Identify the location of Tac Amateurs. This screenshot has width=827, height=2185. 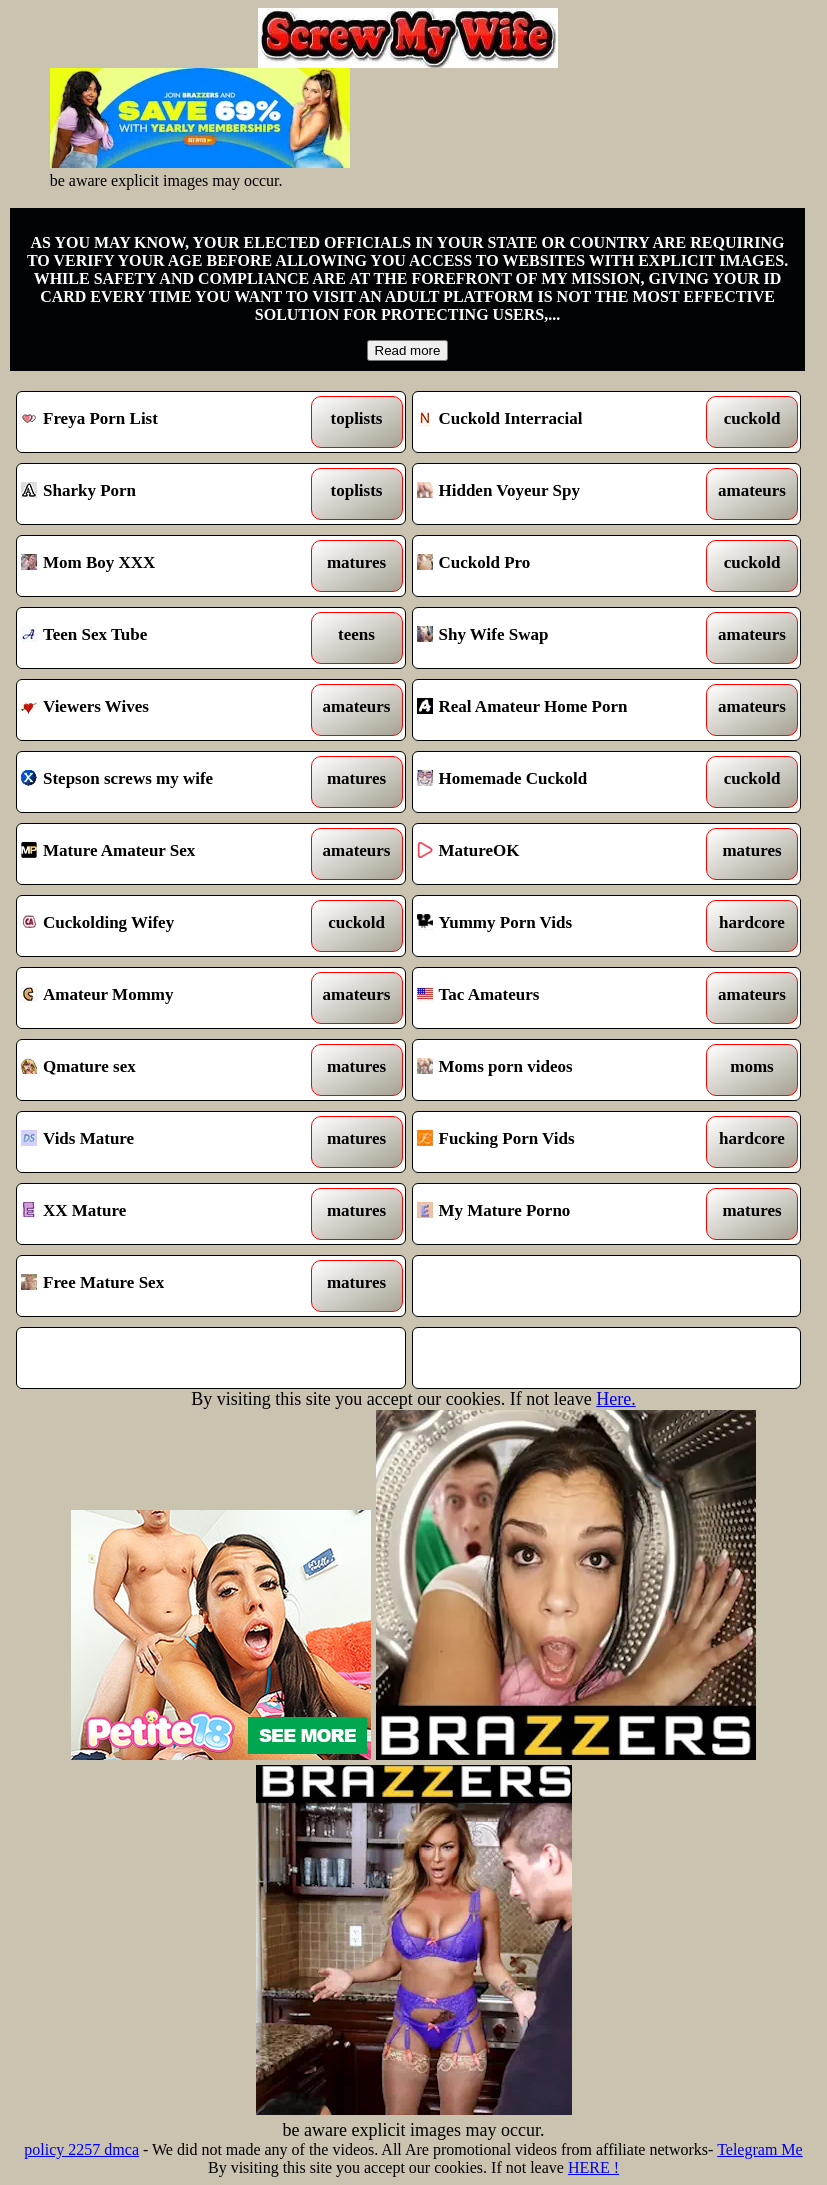
(556, 998).